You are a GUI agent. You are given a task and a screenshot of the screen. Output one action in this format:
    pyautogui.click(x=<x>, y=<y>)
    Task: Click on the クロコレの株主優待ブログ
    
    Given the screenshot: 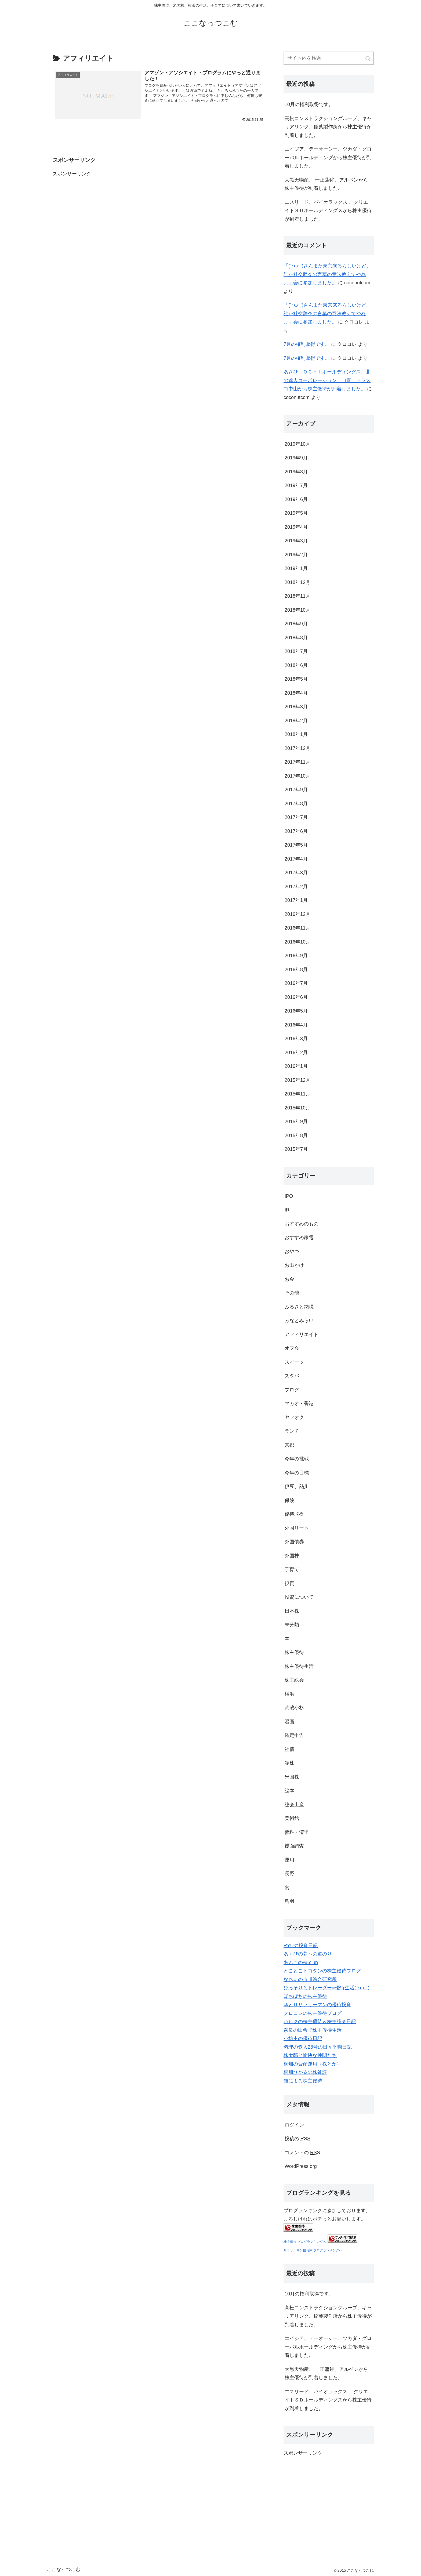 What is the action you would take?
    pyautogui.click(x=313, y=2013)
    